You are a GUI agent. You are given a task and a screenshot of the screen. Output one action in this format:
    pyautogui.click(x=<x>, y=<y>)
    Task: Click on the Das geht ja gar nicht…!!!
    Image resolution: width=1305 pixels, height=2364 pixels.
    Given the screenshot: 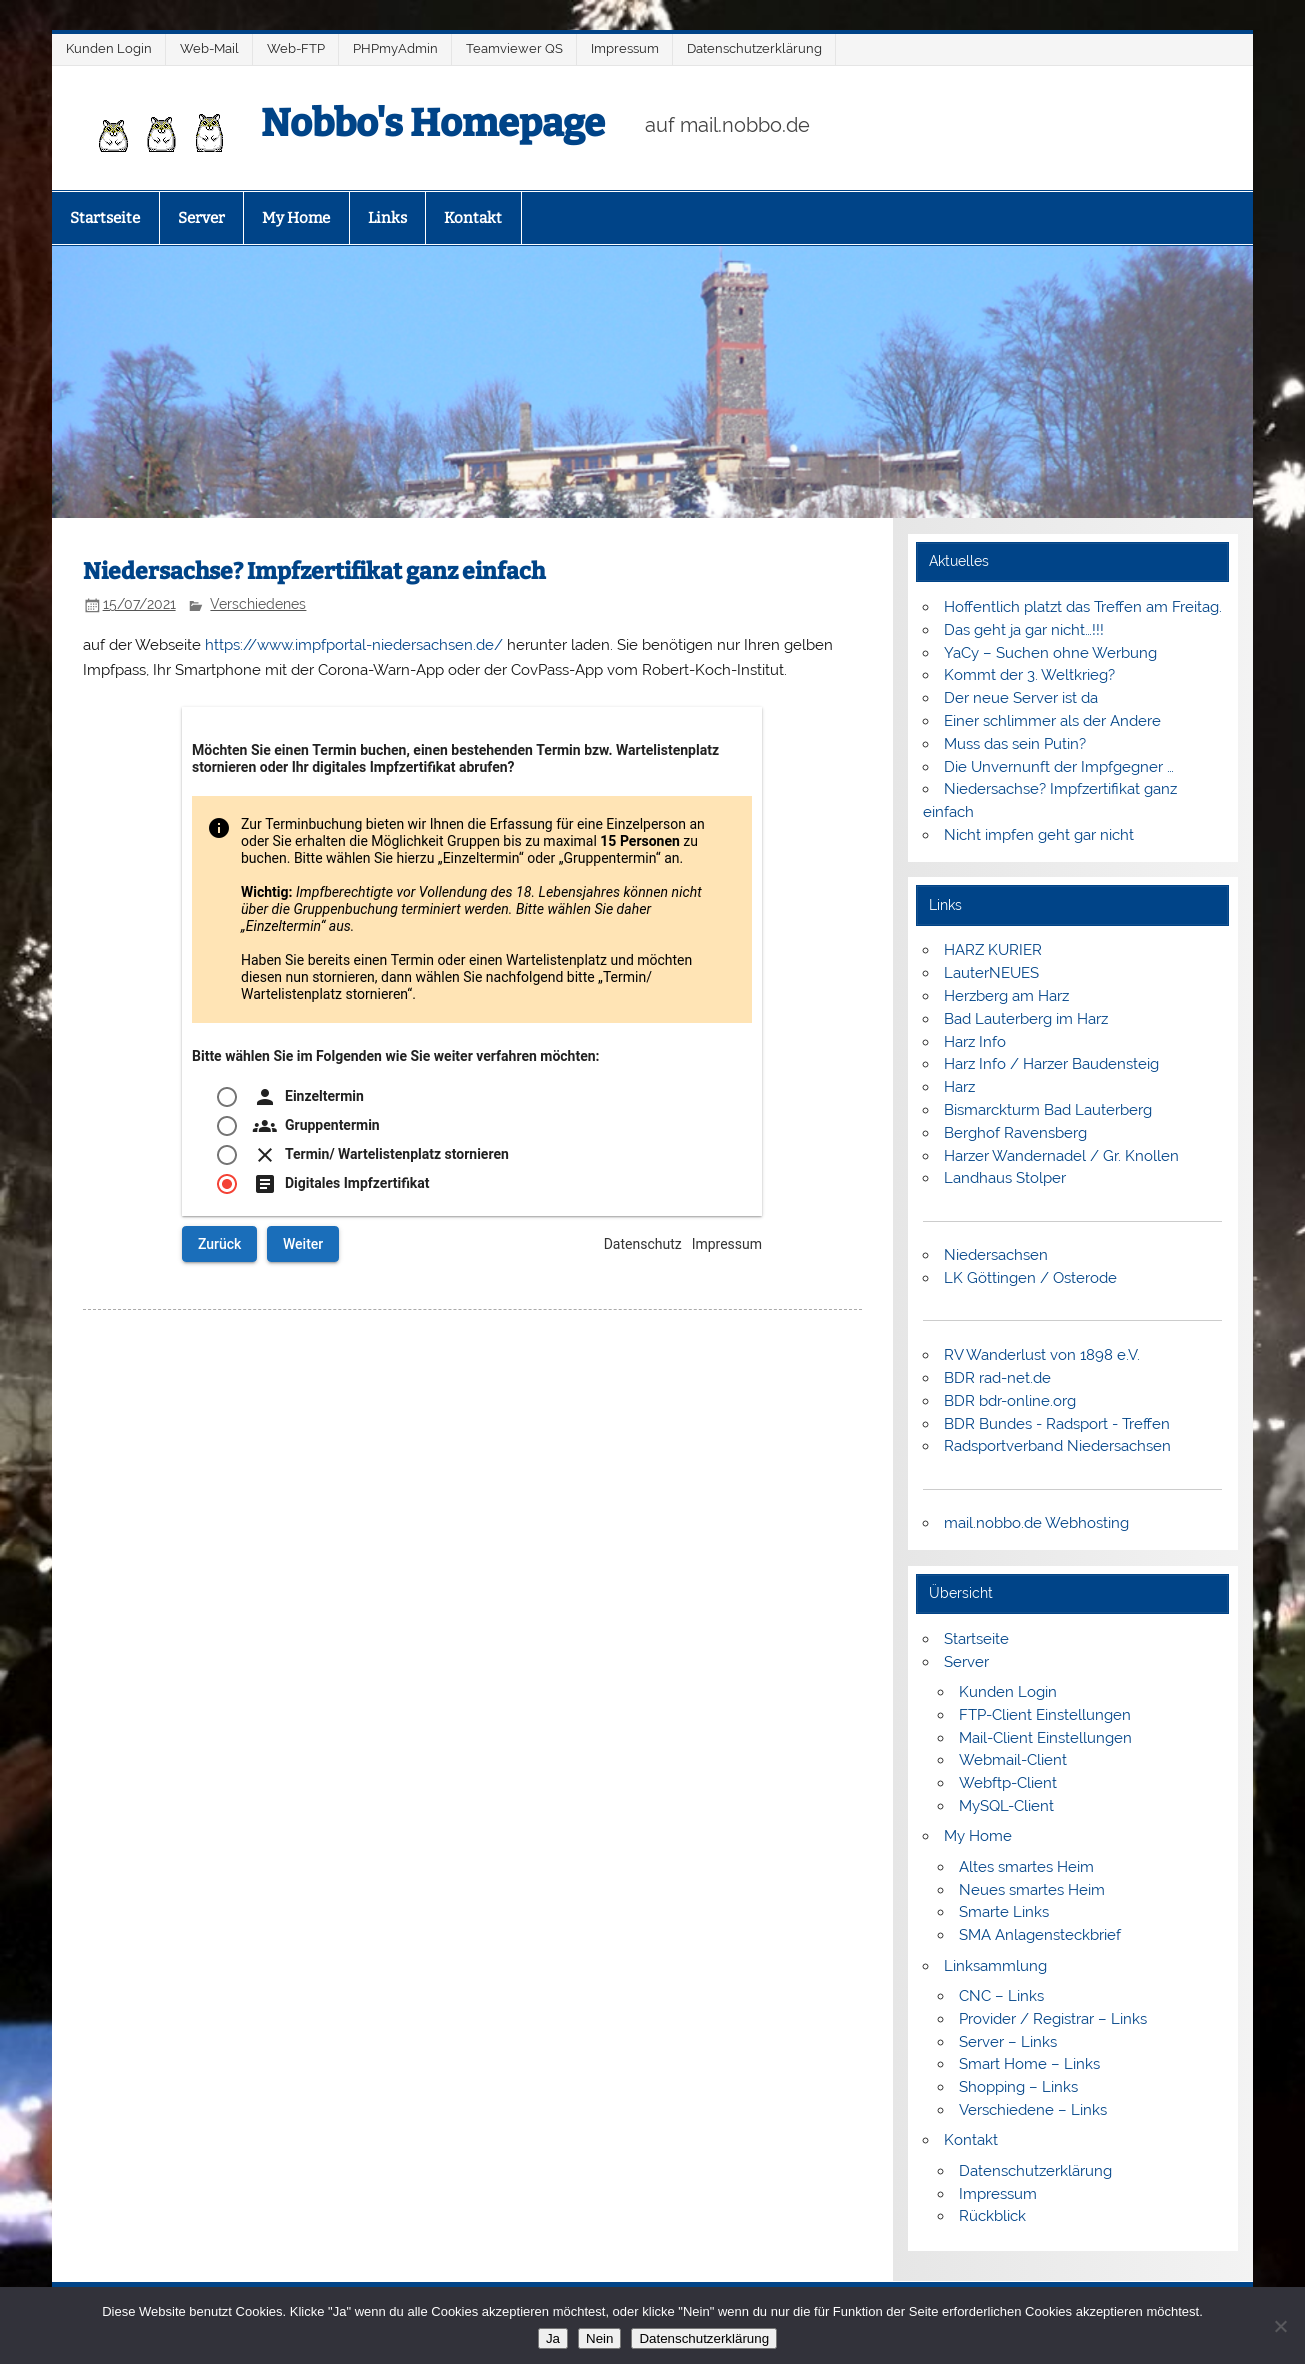 What is the action you would take?
    pyautogui.click(x=1024, y=630)
    